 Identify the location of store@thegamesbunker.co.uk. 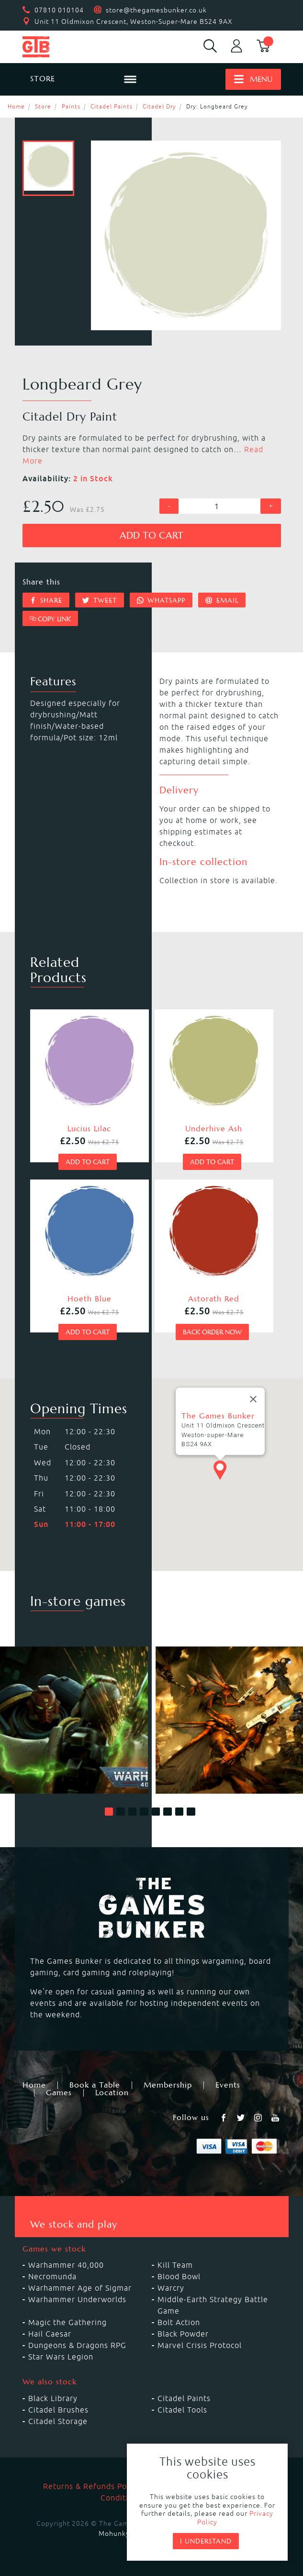
(156, 10).